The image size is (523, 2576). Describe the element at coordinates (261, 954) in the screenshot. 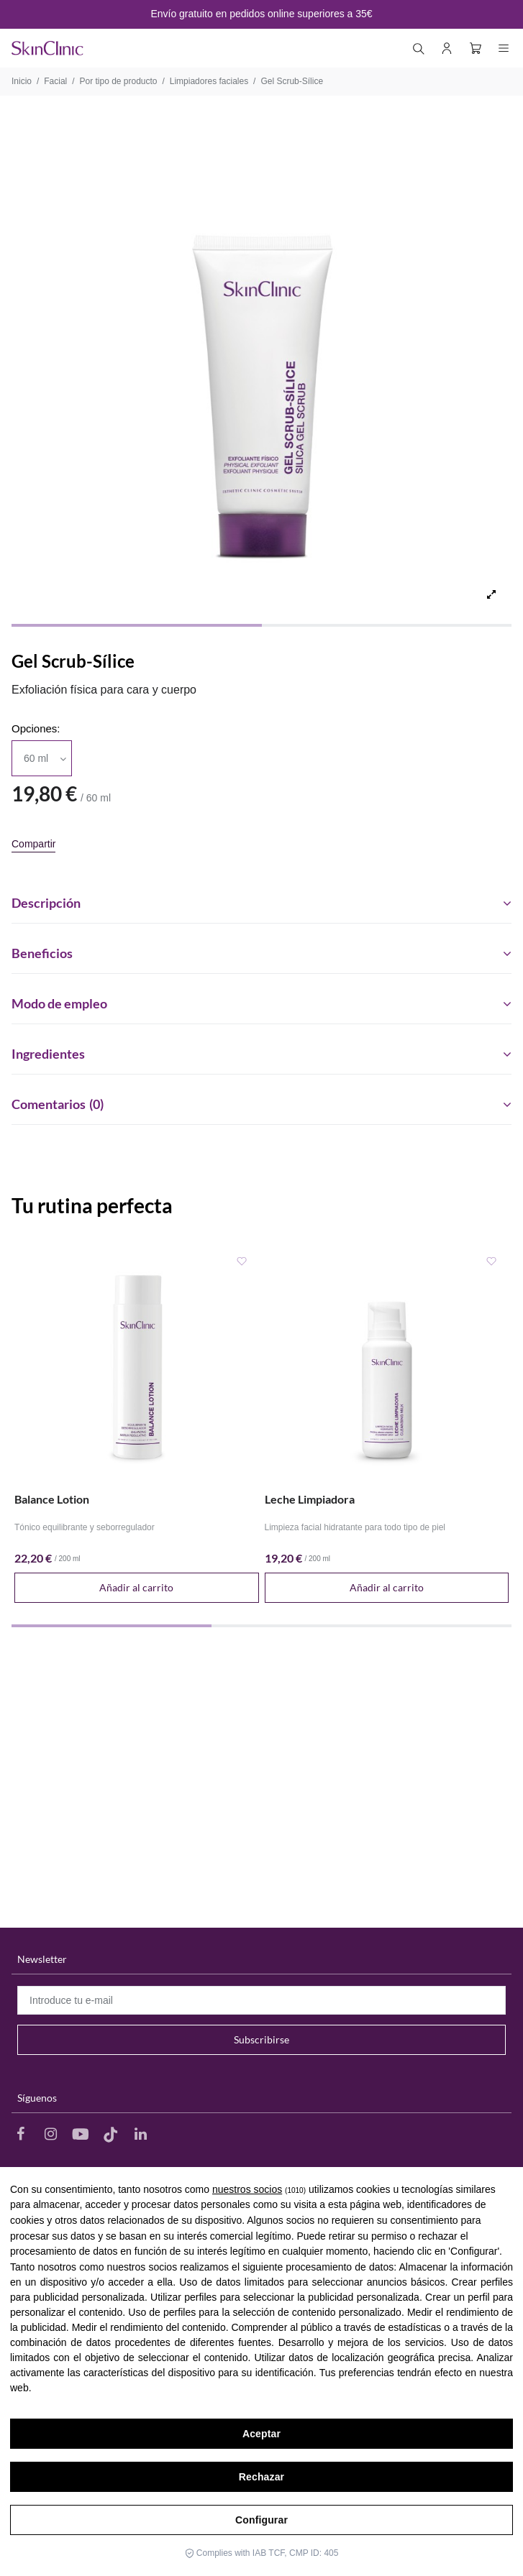

I see `Beneficios` at that location.